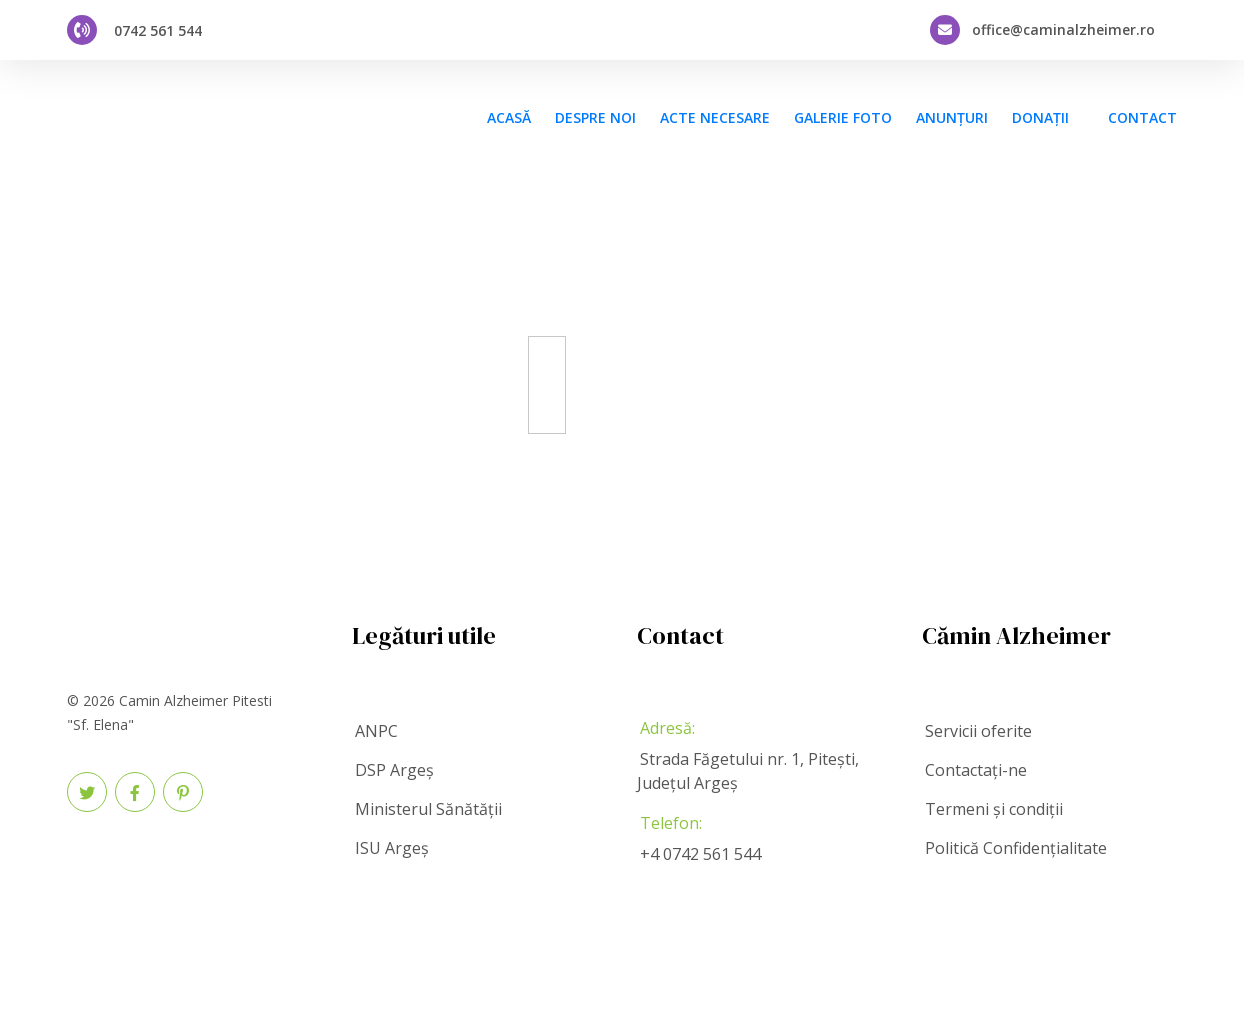  Describe the element at coordinates (394, 770) in the screenshot. I see `DSP Argeș` at that location.